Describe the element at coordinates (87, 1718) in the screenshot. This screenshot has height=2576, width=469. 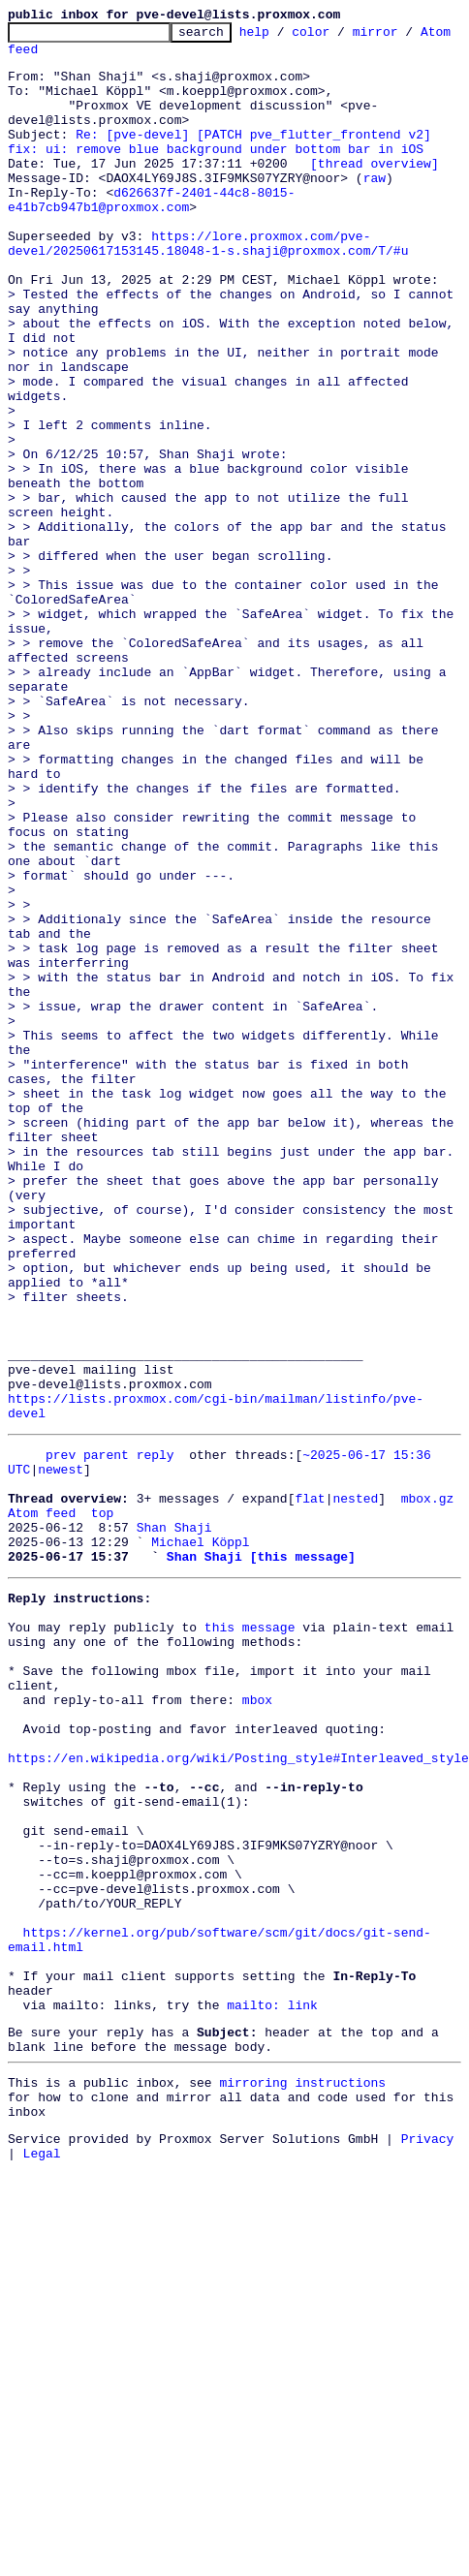
I see `prev parent` at that location.